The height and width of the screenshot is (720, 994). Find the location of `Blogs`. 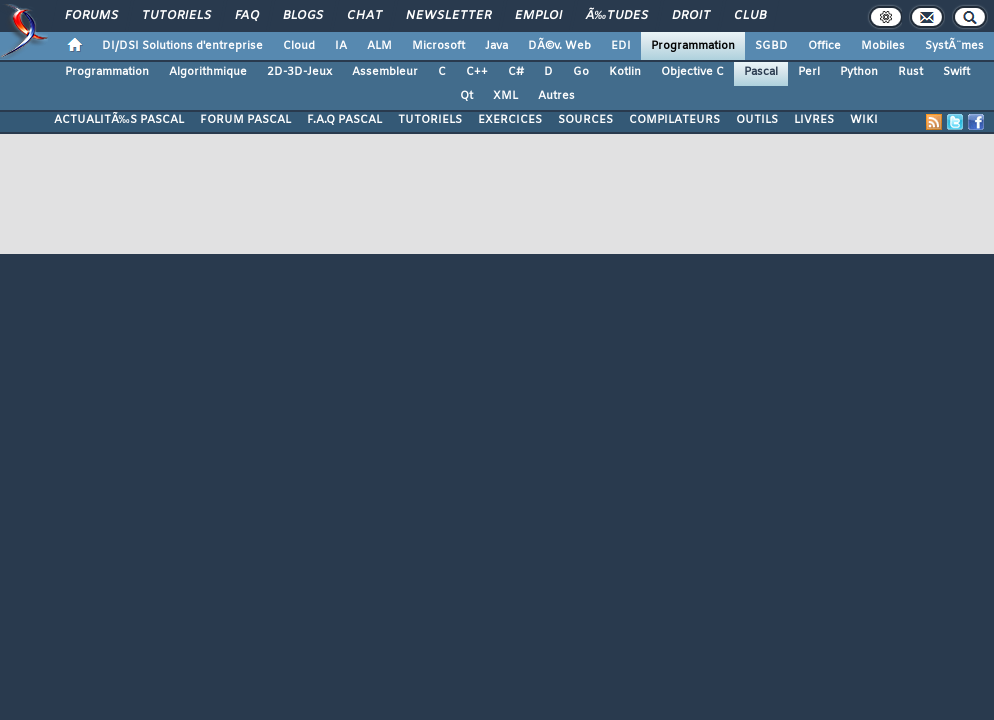

Blogs is located at coordinates (303, 16).